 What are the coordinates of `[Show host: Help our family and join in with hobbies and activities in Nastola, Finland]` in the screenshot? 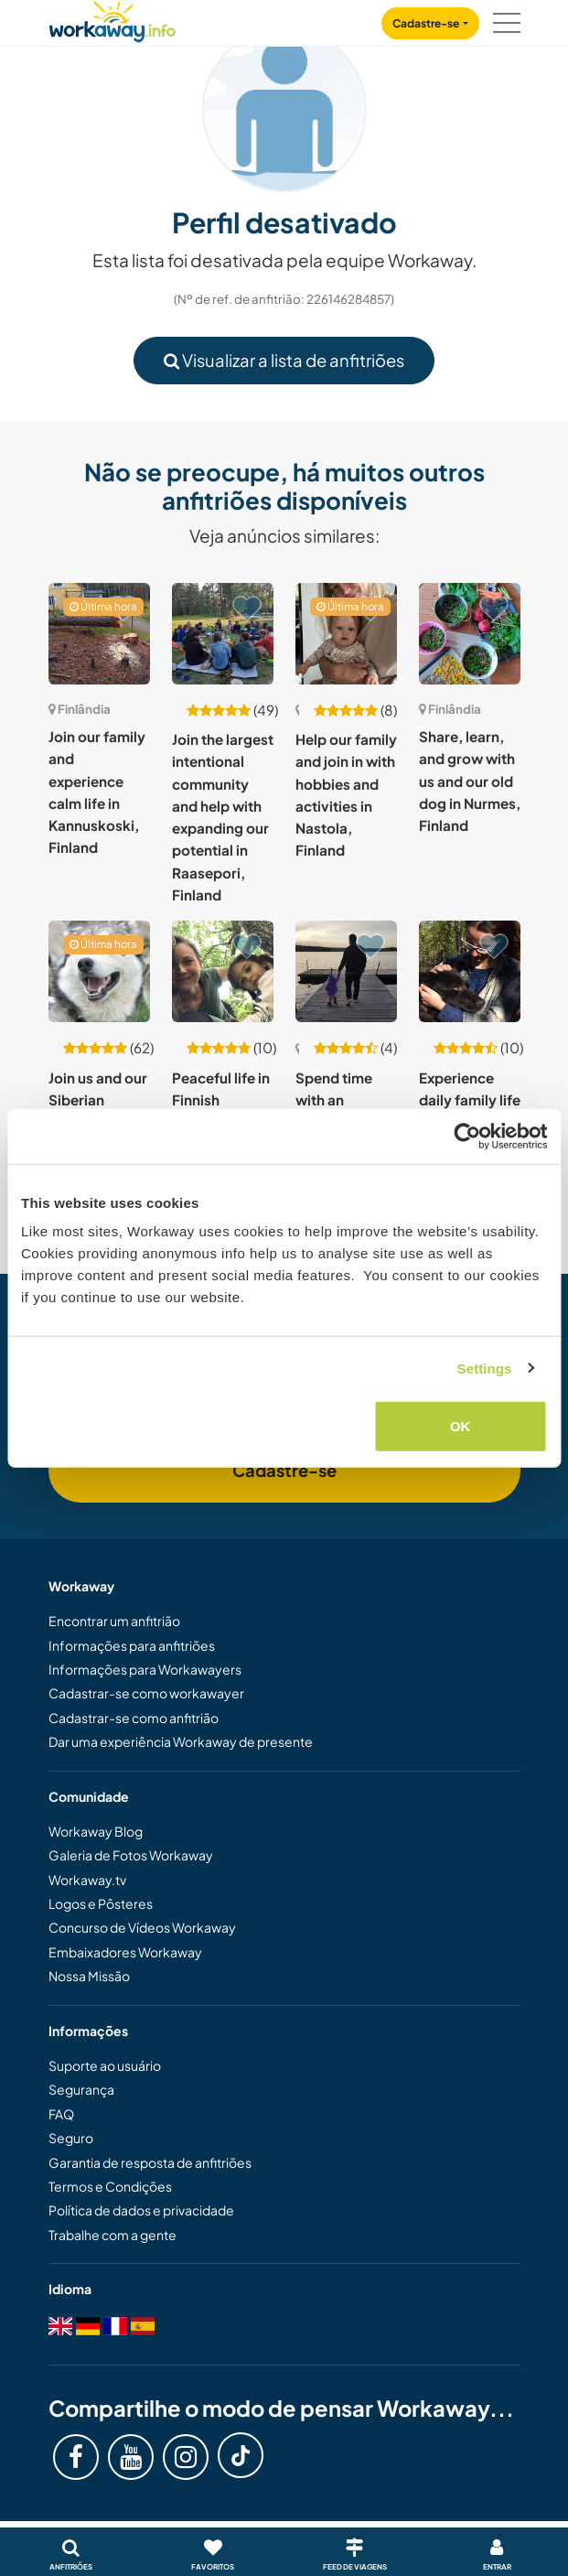 It's located at (346, 633).